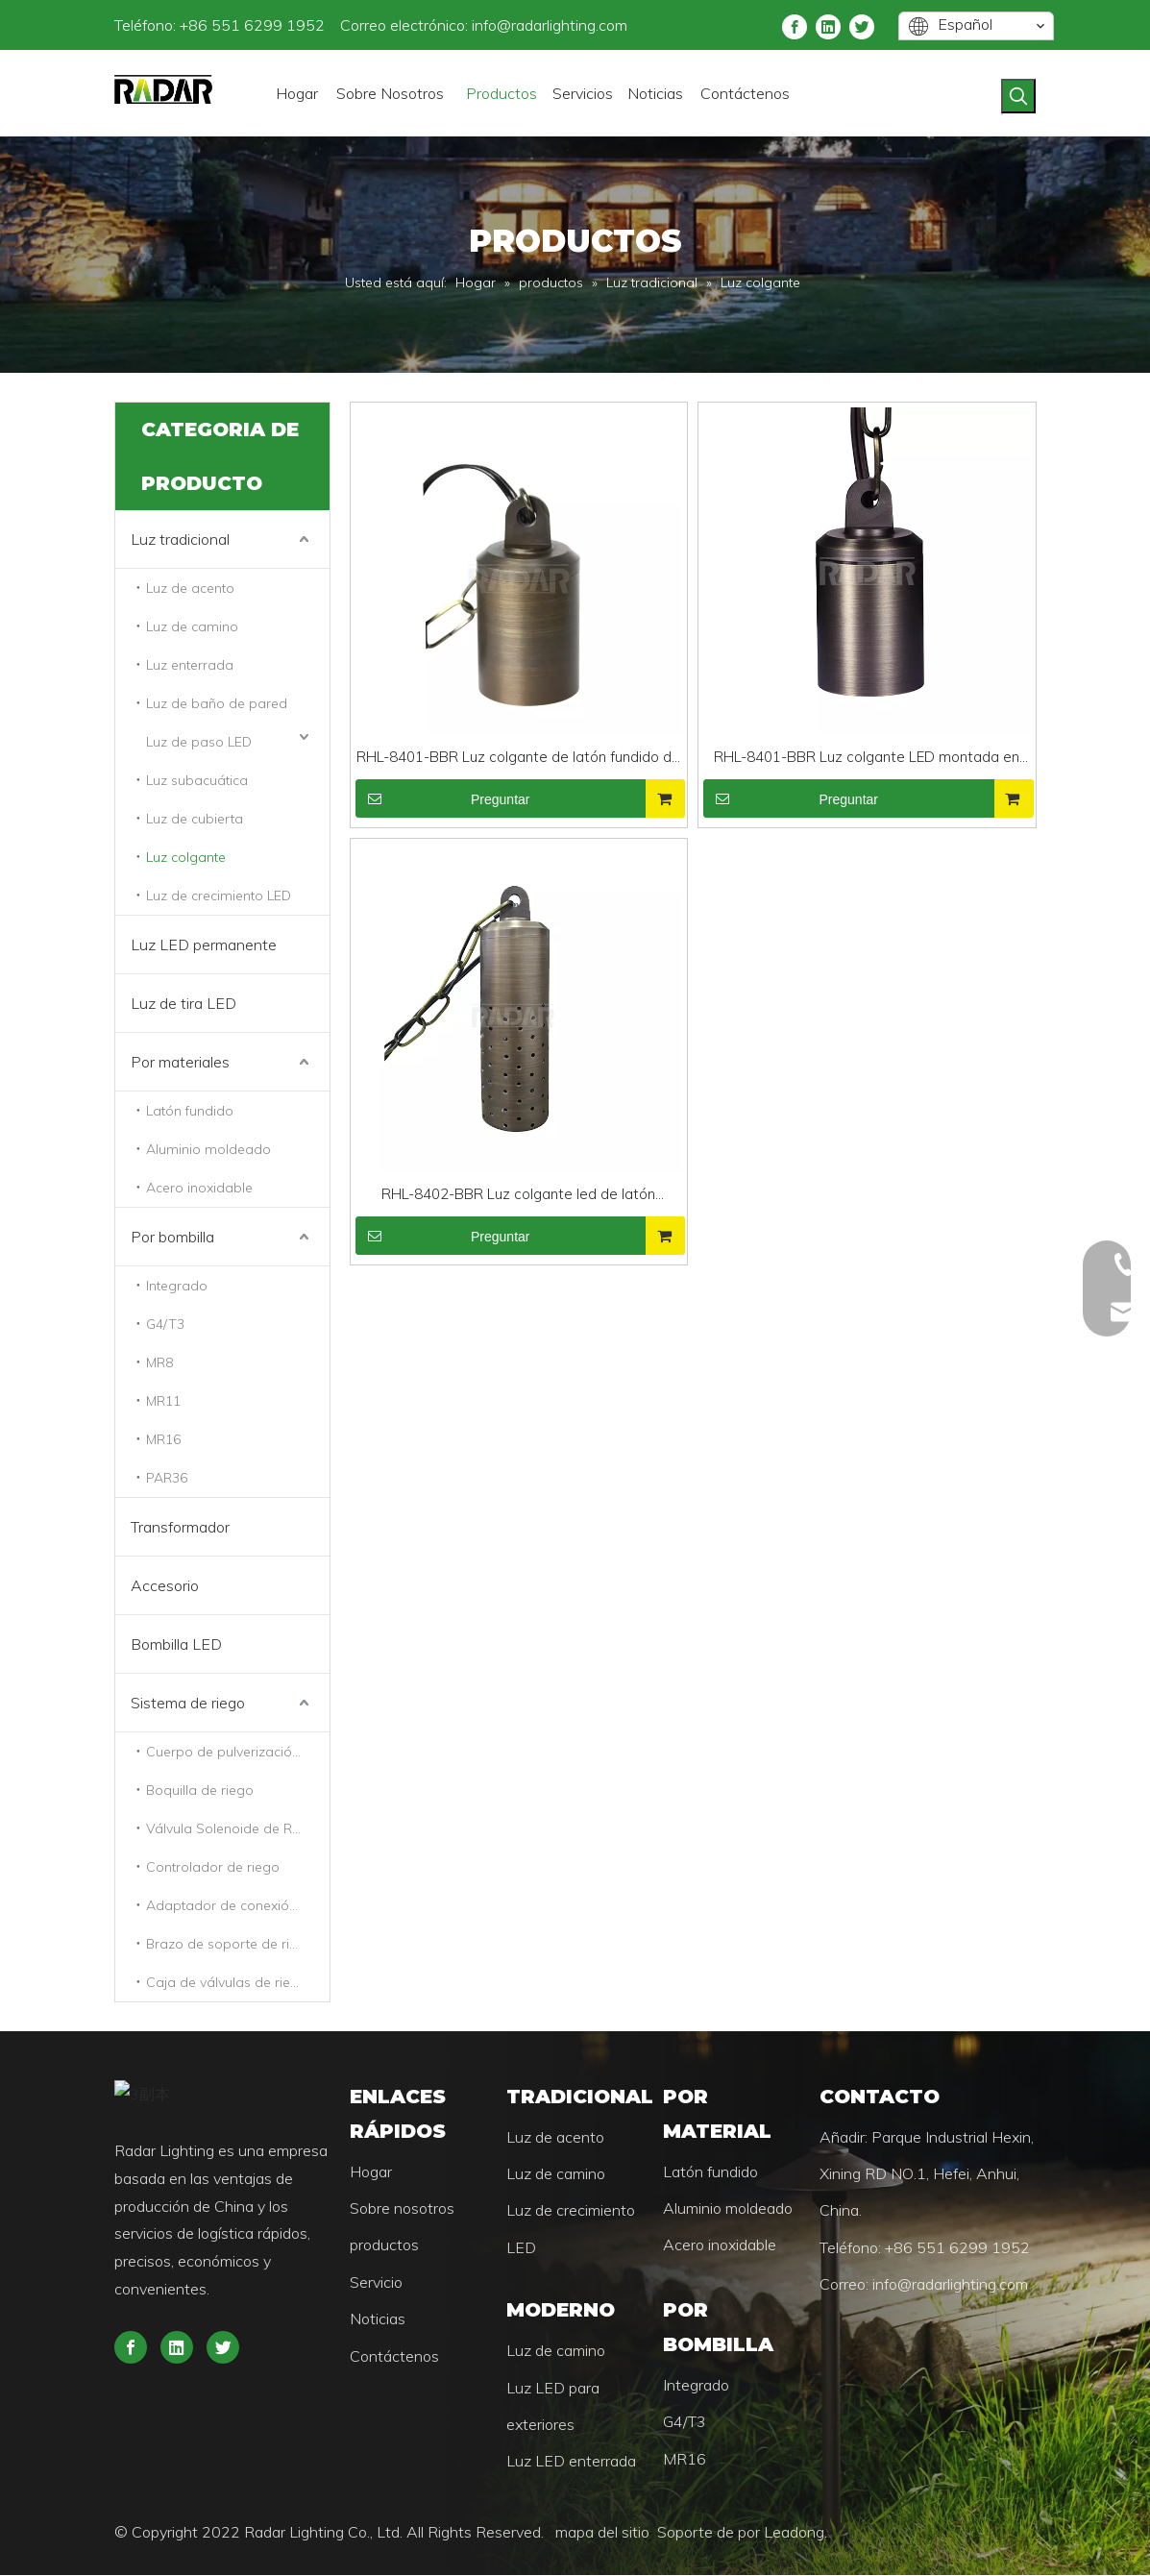 The width and height of the screenshot is (1150, 2576). I want to click on Controlador de riego, so click(213, 1867).